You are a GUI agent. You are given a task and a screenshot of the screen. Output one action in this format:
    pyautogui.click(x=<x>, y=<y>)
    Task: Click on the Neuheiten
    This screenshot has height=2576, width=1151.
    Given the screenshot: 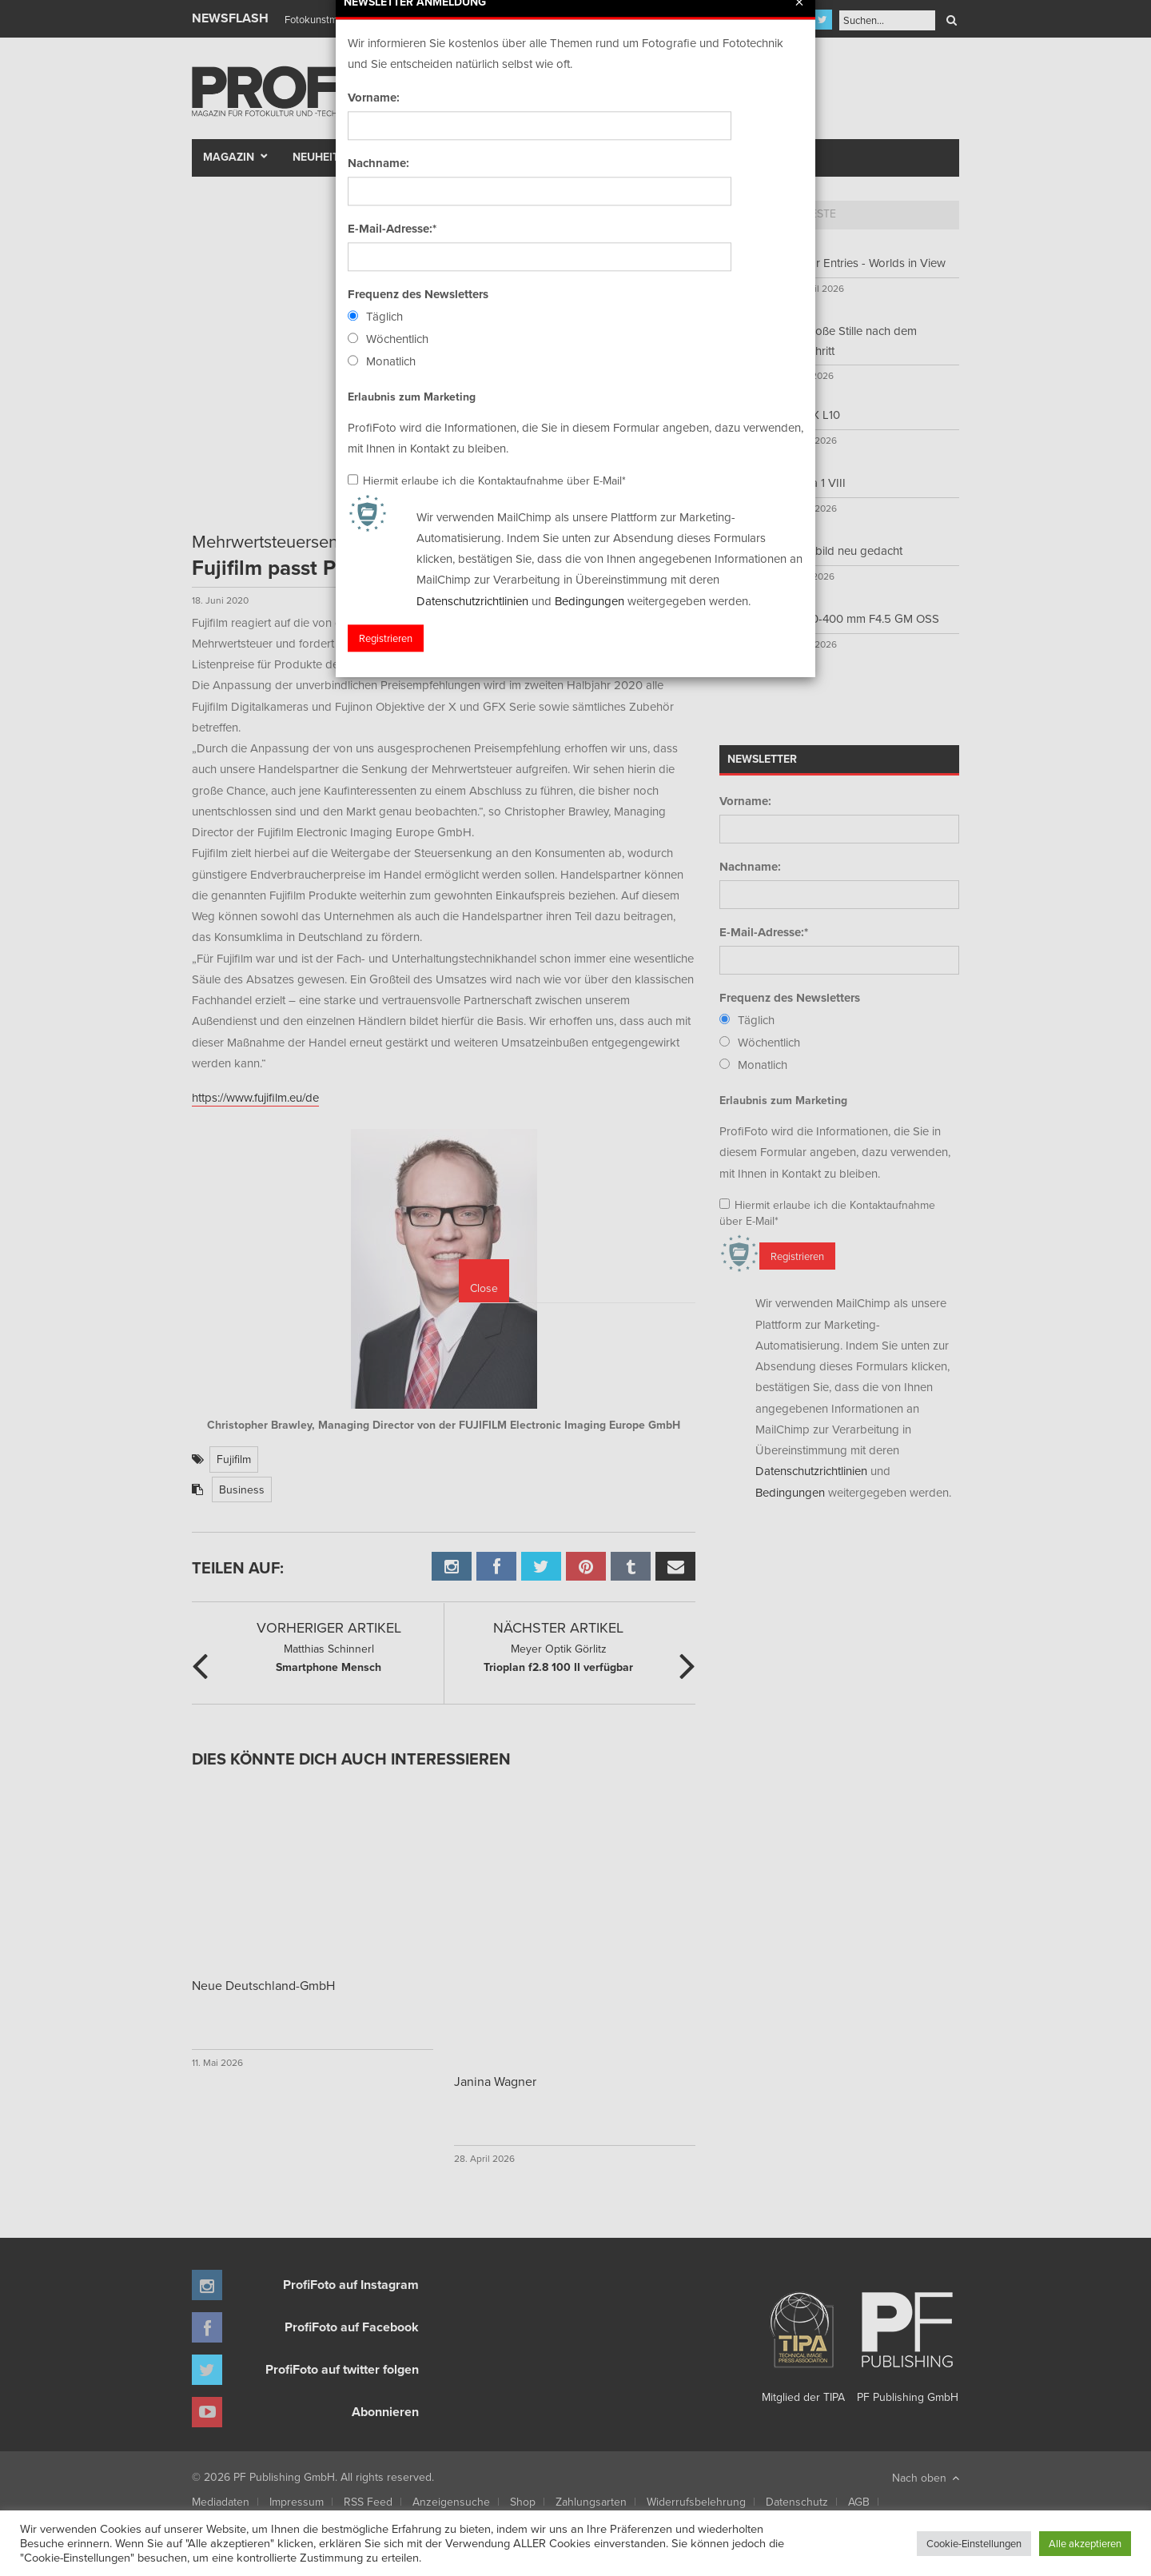 What is the action you would take?
    pyautogui.click(x=323, y=157)
    